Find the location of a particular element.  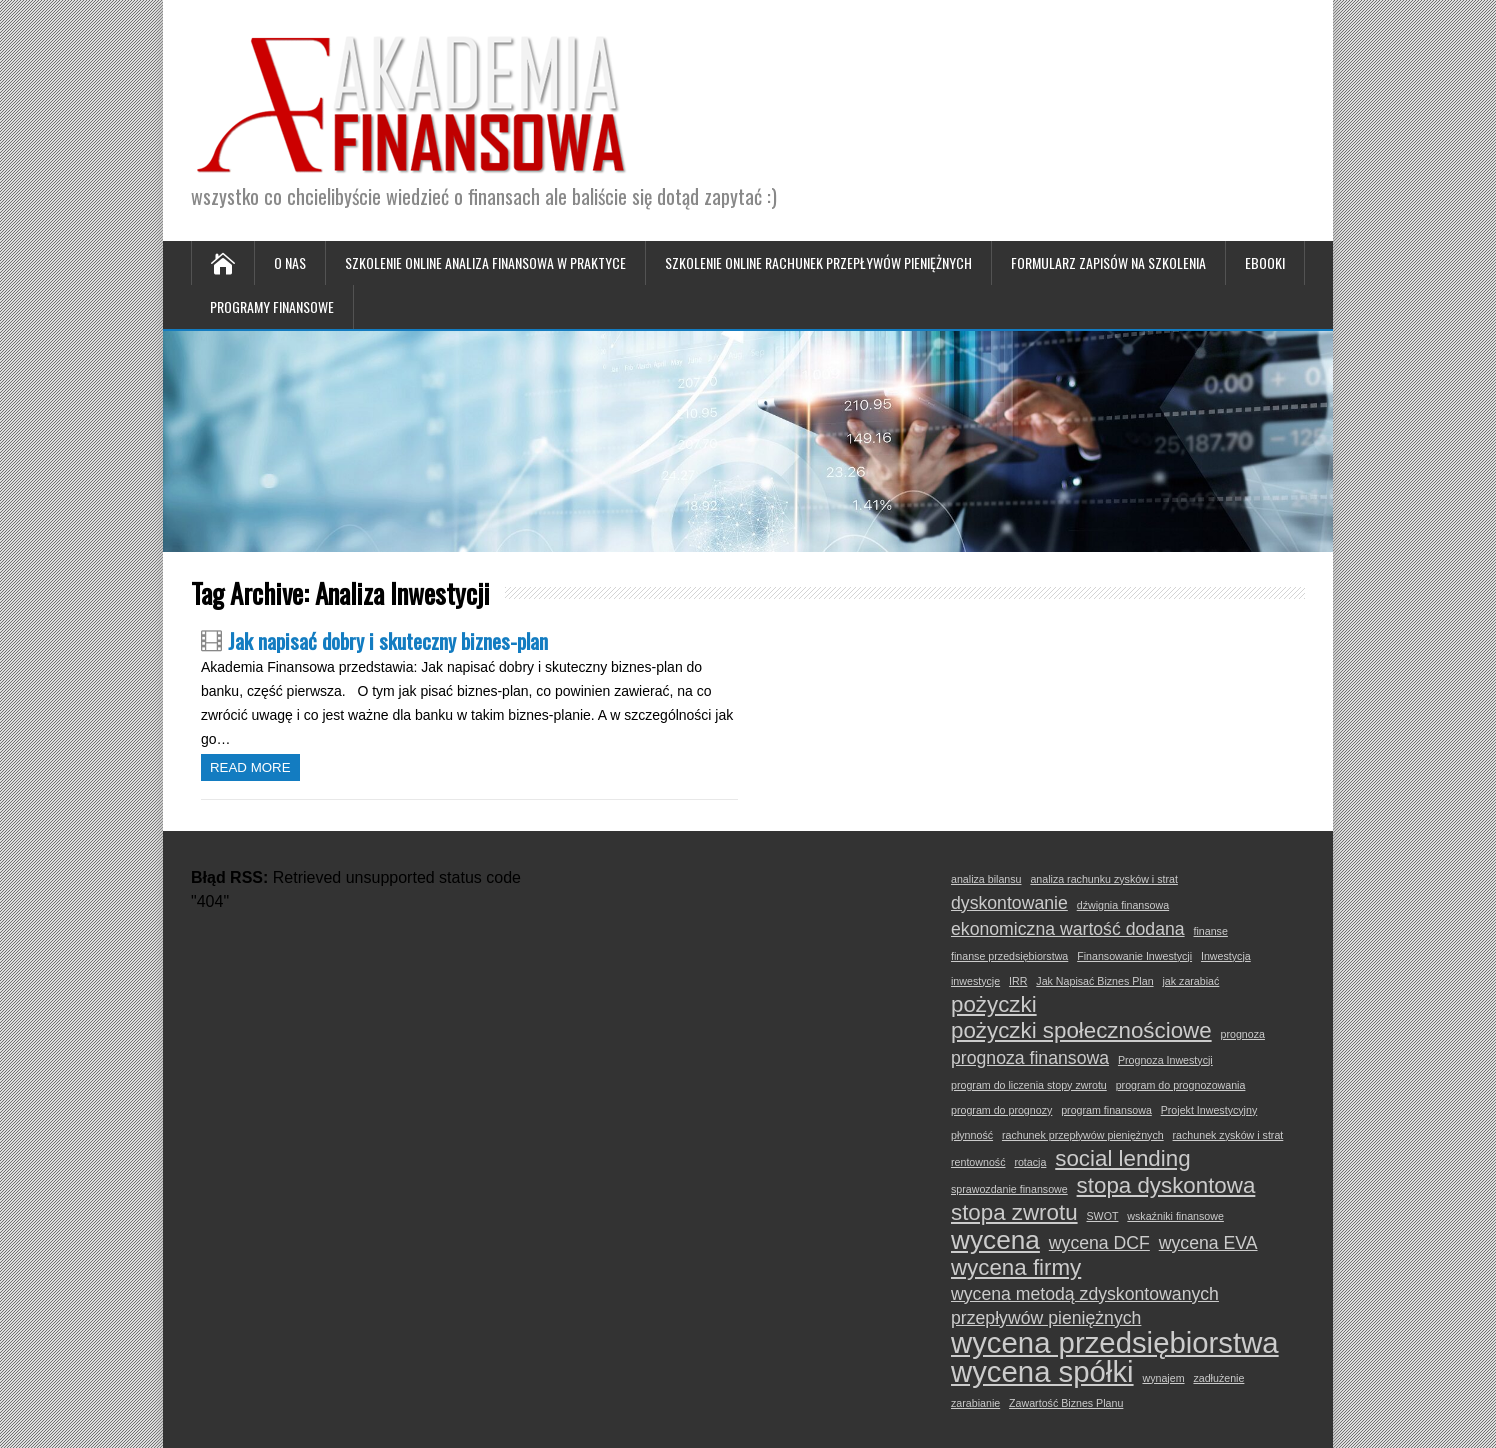

Formularz zapisów na szkolenia is located at coordinates (1108, 262).